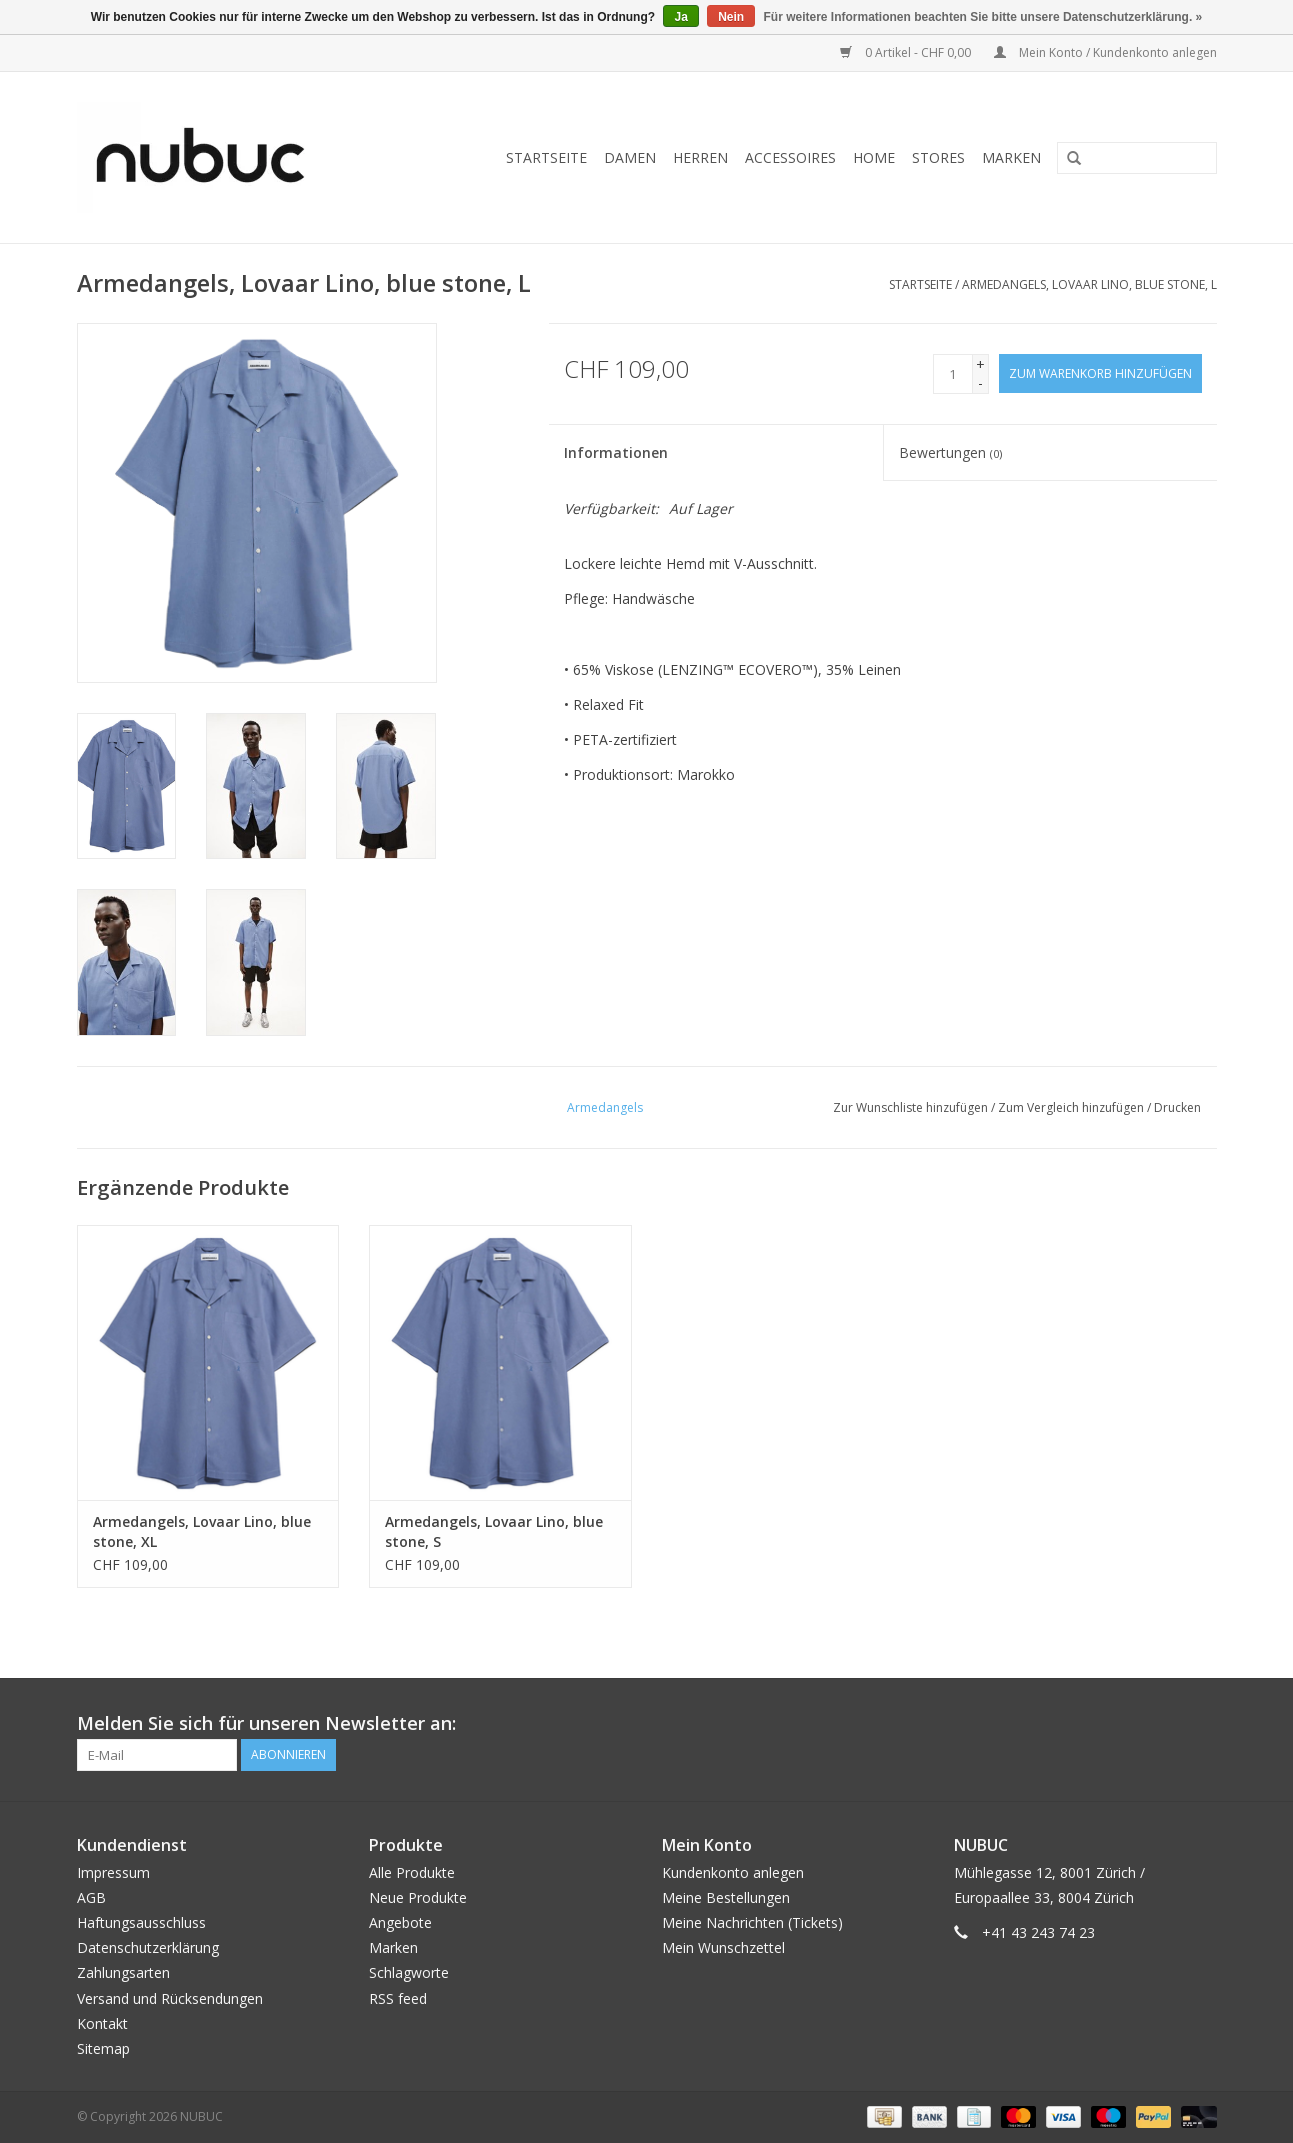 The height and width of the screenshot is (2143, 1293). Describe the element at coordinates (418, 1897) in the screenshot. I see `Neue Produkte` at that location.